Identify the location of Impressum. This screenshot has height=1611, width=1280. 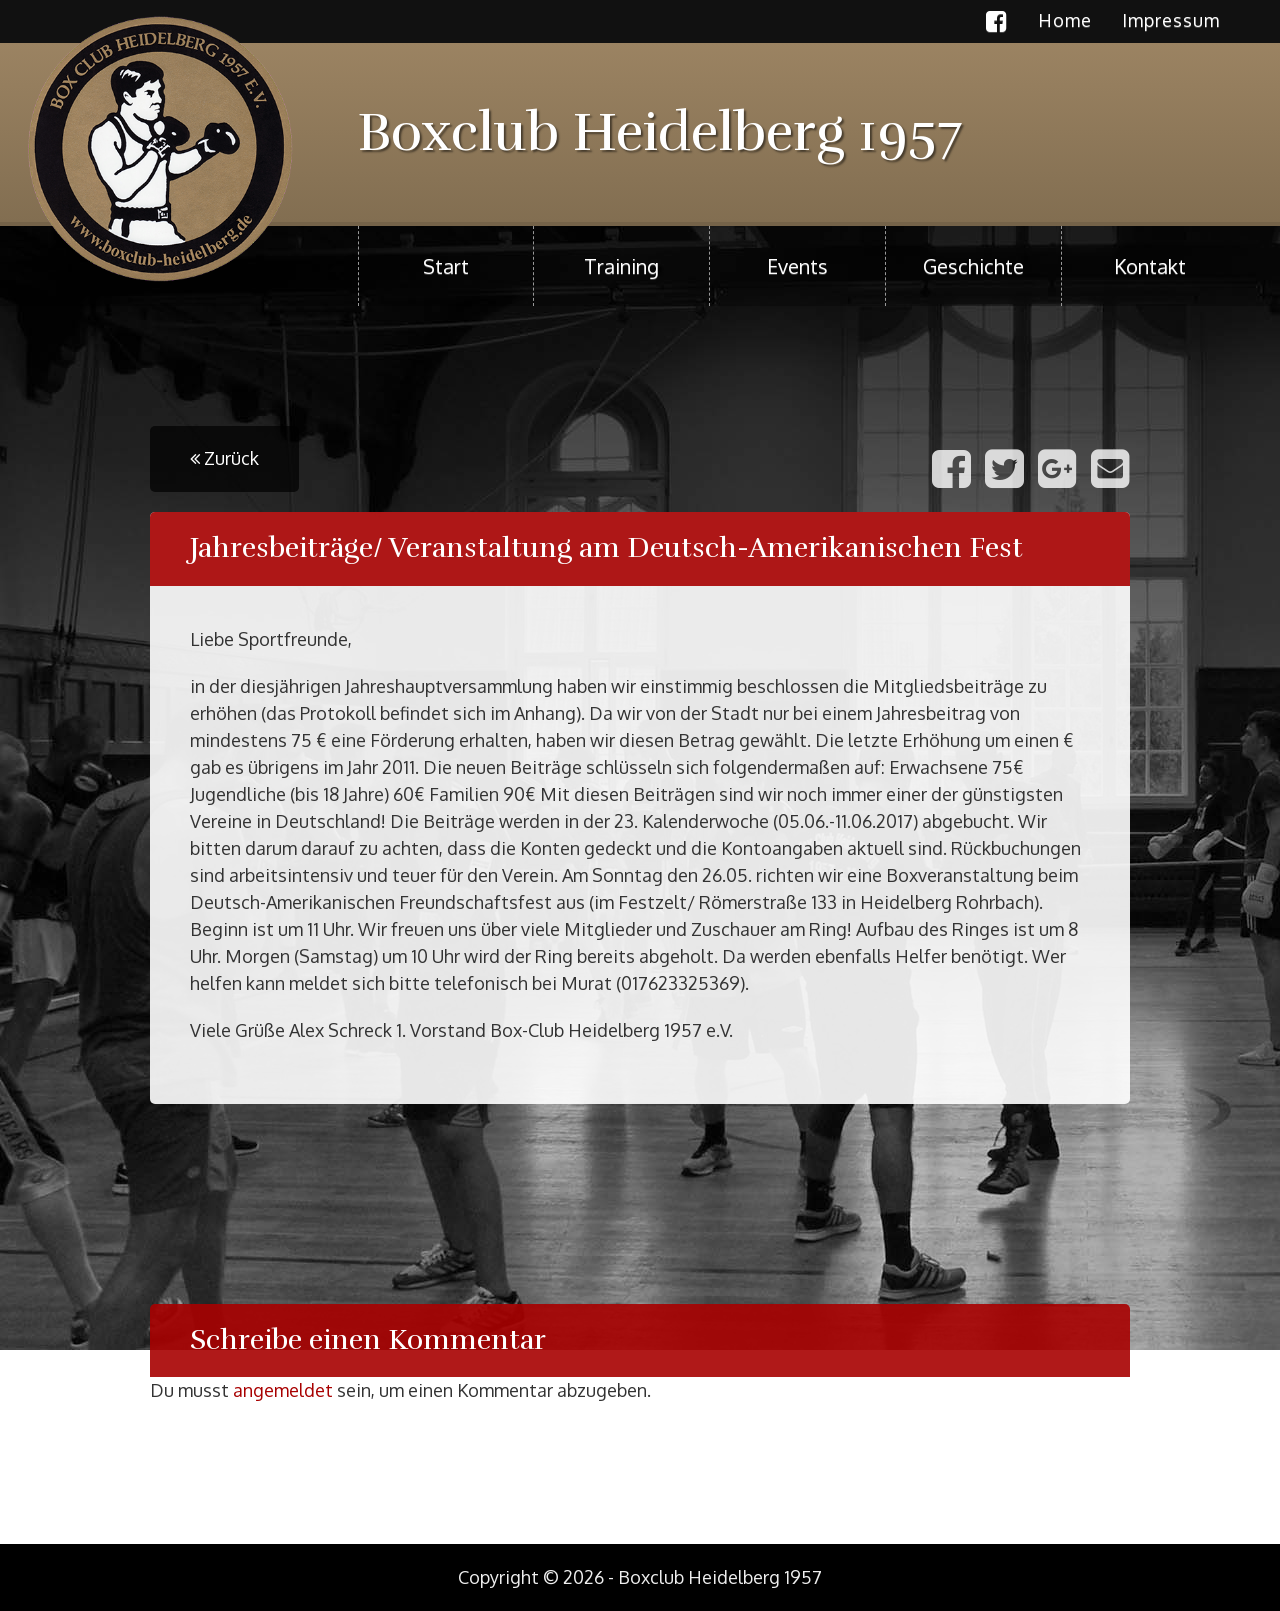
(1171, 20).